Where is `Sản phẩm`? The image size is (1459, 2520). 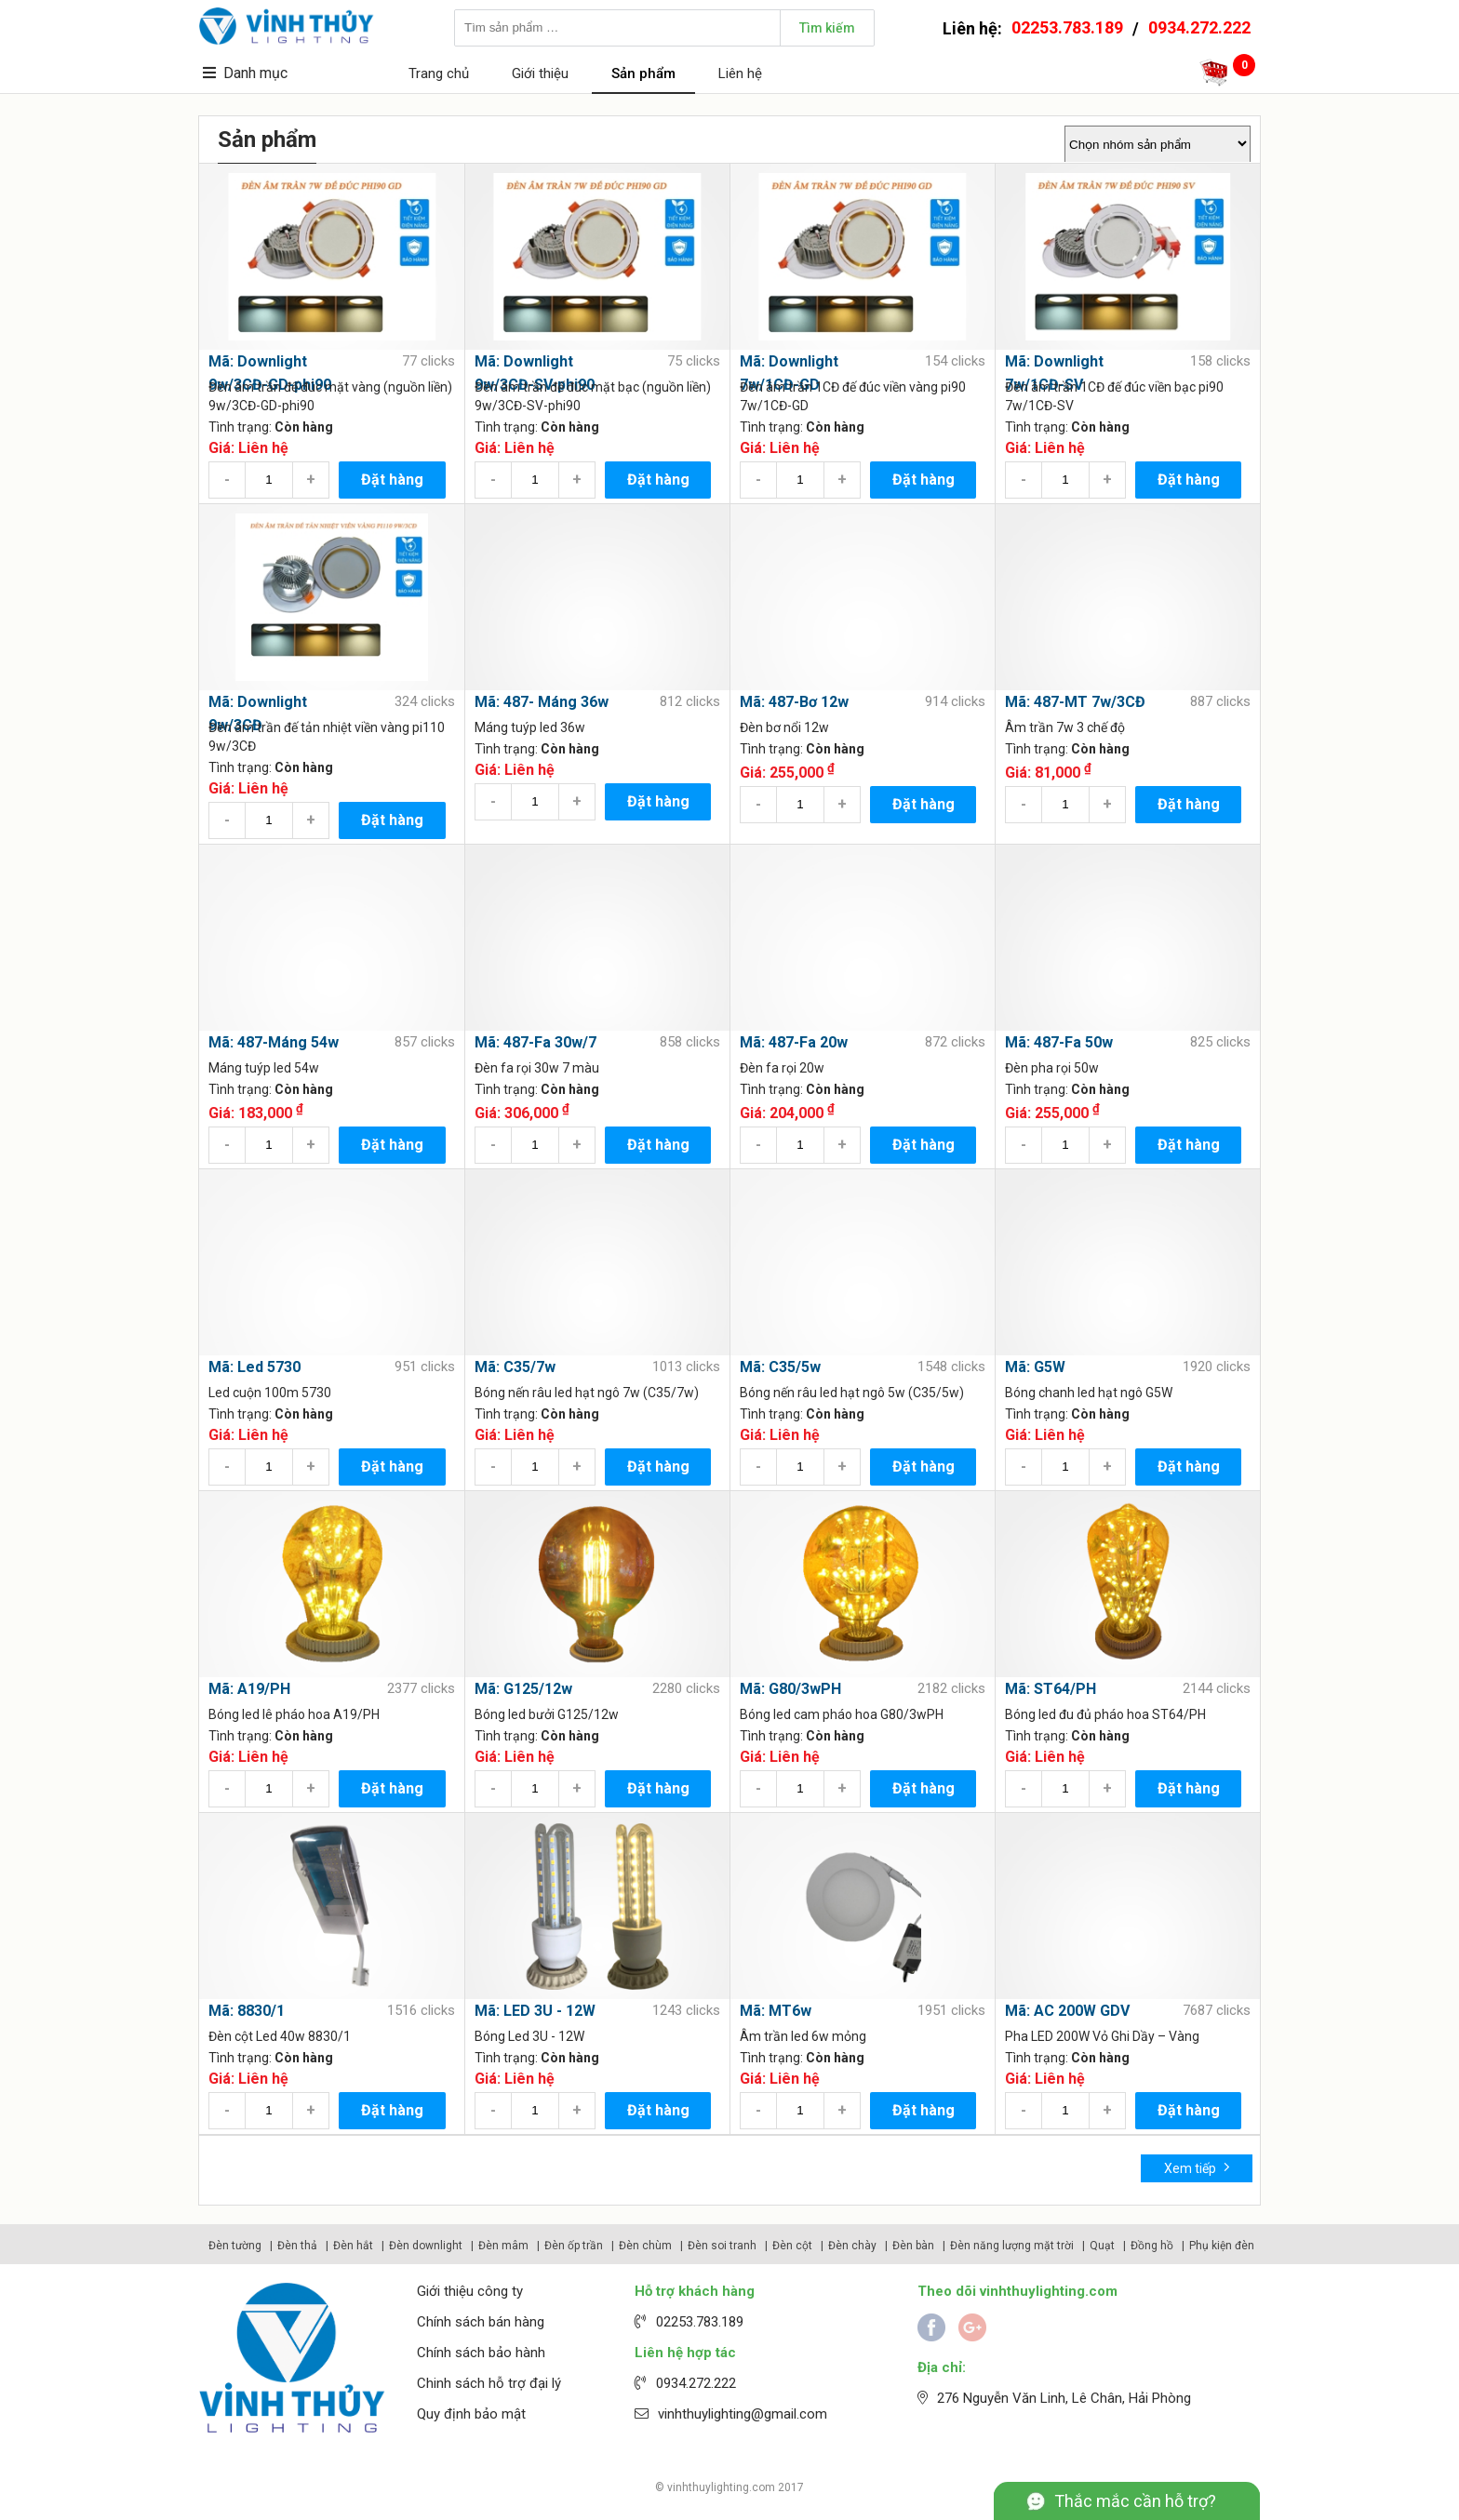
Sản phẩm is located at coordinates (643, 73).